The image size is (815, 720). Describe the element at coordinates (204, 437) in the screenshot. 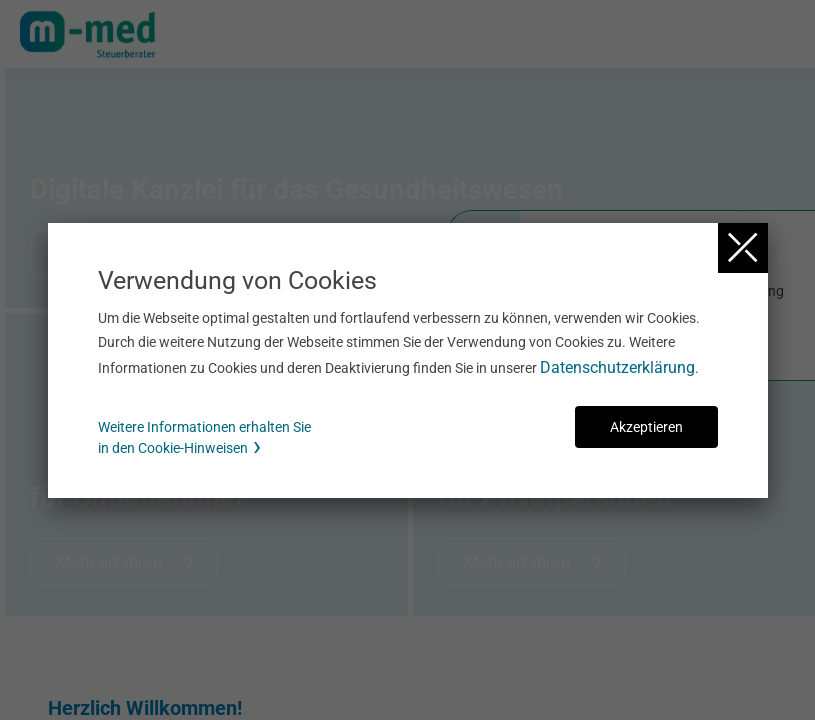

I see `Weitere Informationen erhalten Sie in den Cookie-Hinweisen` at that location.